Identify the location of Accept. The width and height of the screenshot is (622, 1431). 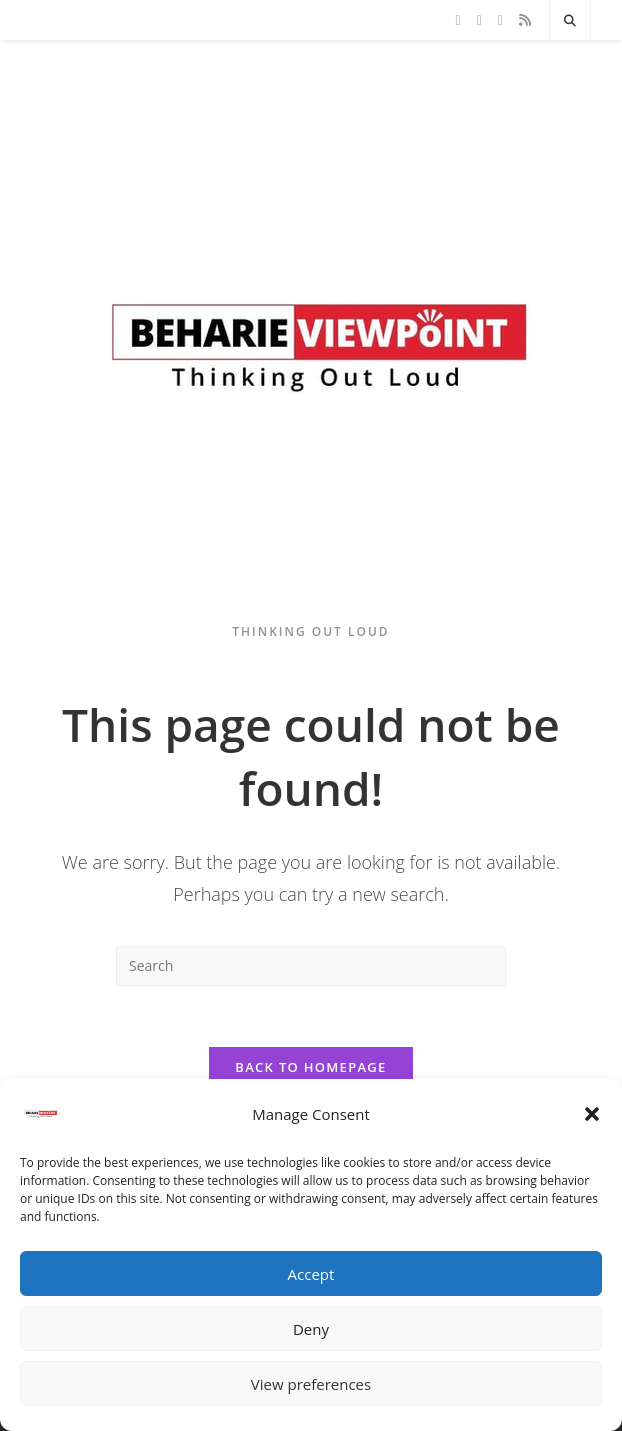
(311, 1274).